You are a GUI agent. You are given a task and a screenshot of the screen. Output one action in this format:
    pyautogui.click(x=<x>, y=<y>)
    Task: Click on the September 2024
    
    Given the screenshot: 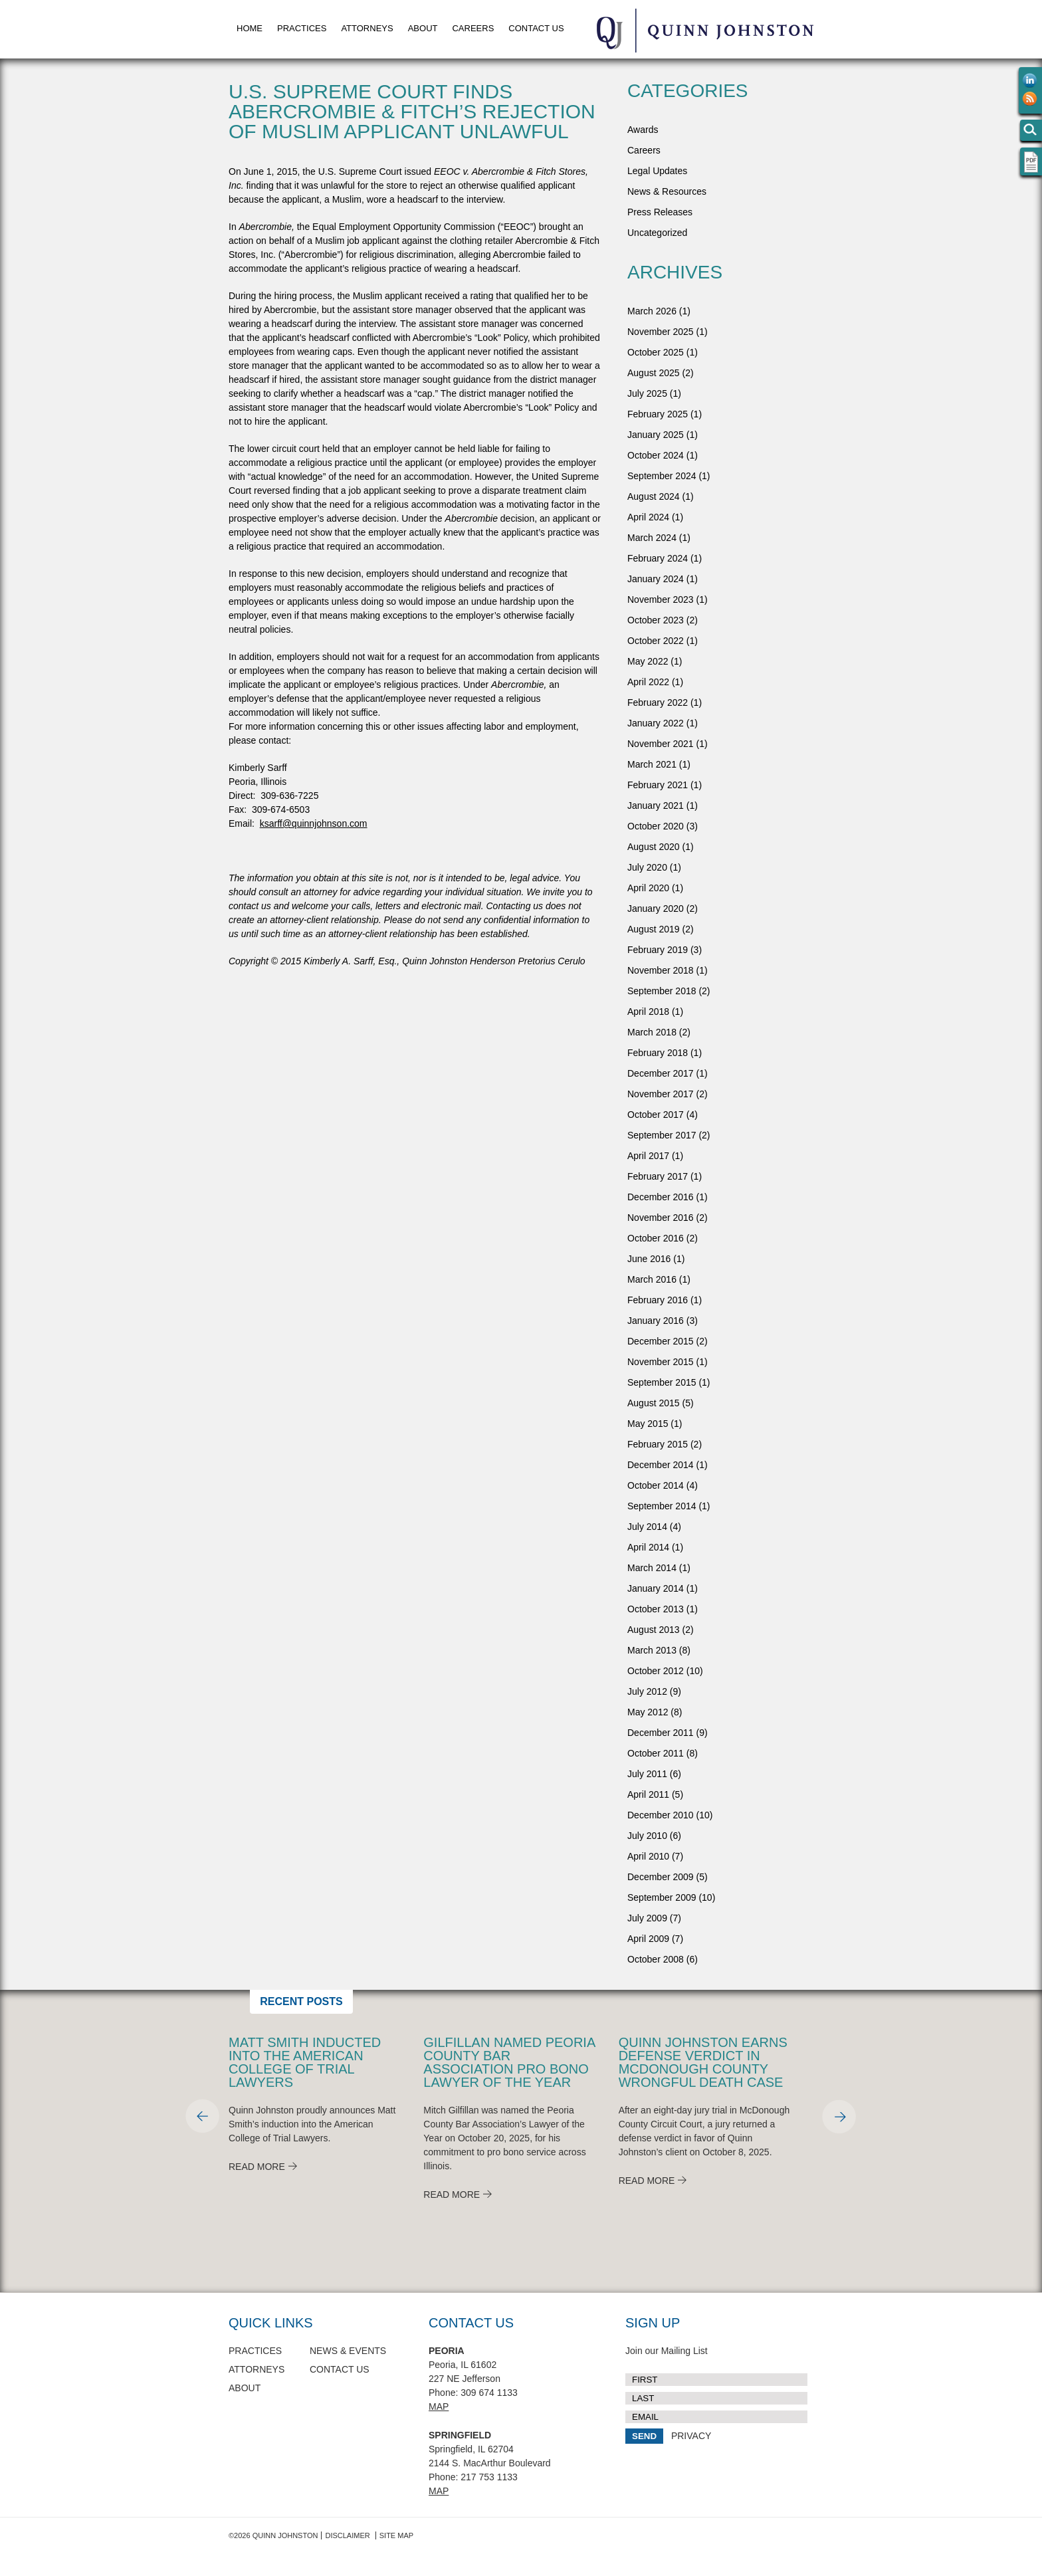 What is the action you would take?
    pyautogui.click(x=661, y=476)
    